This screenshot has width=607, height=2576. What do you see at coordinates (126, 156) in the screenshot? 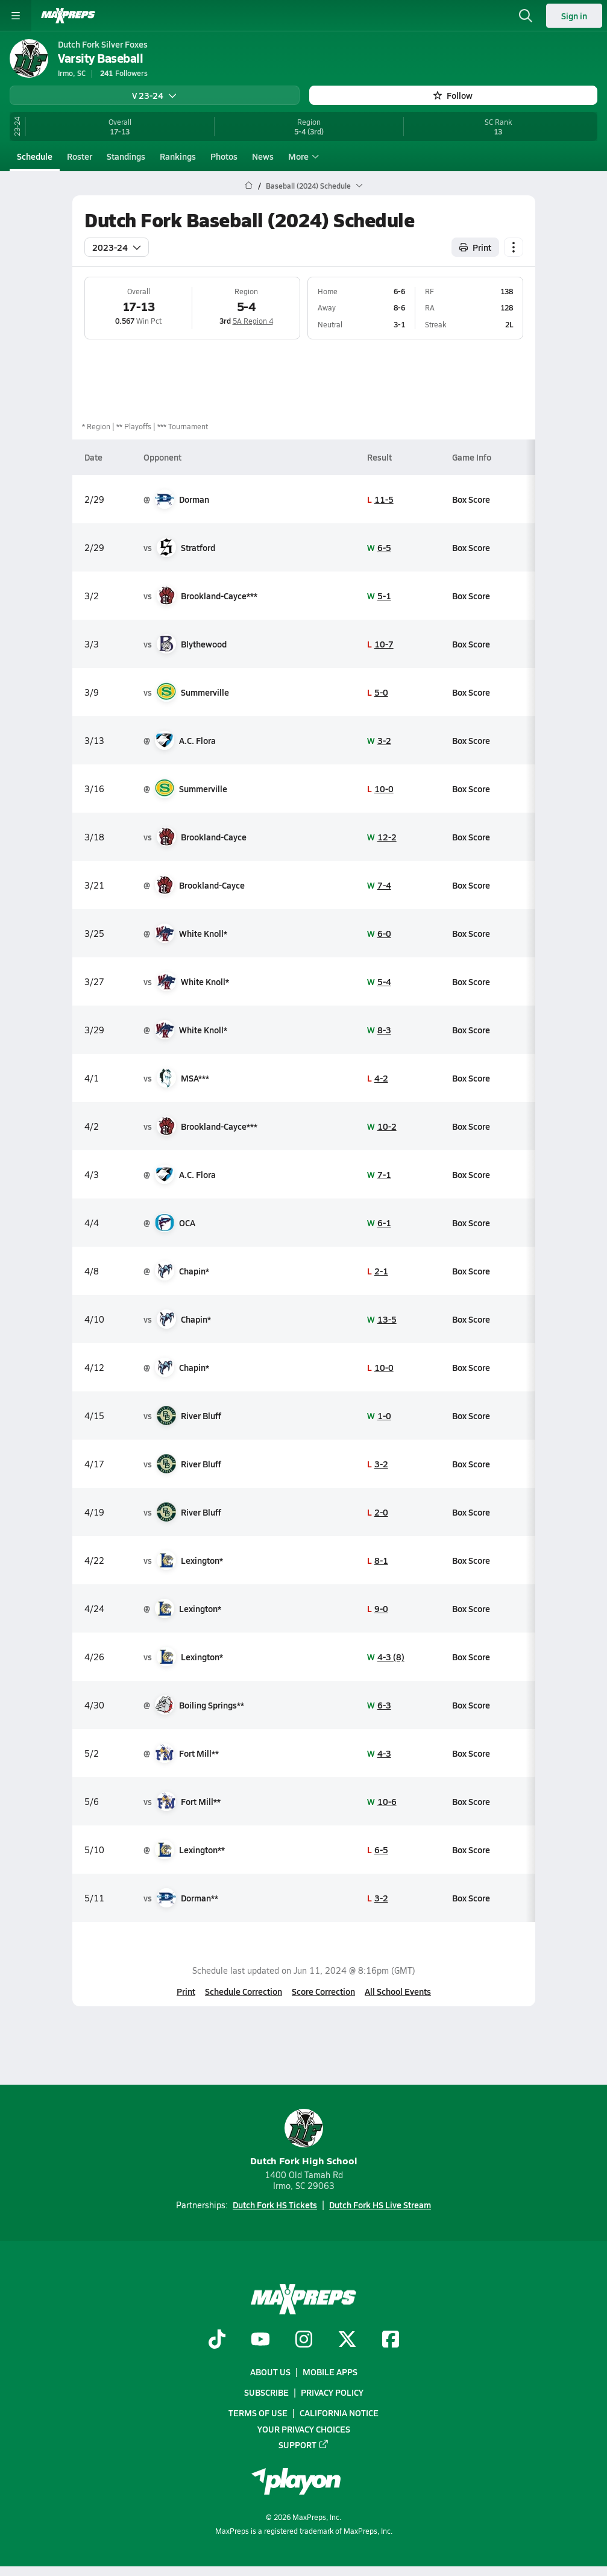
I see `Standings` at bounding box center [126, 156].